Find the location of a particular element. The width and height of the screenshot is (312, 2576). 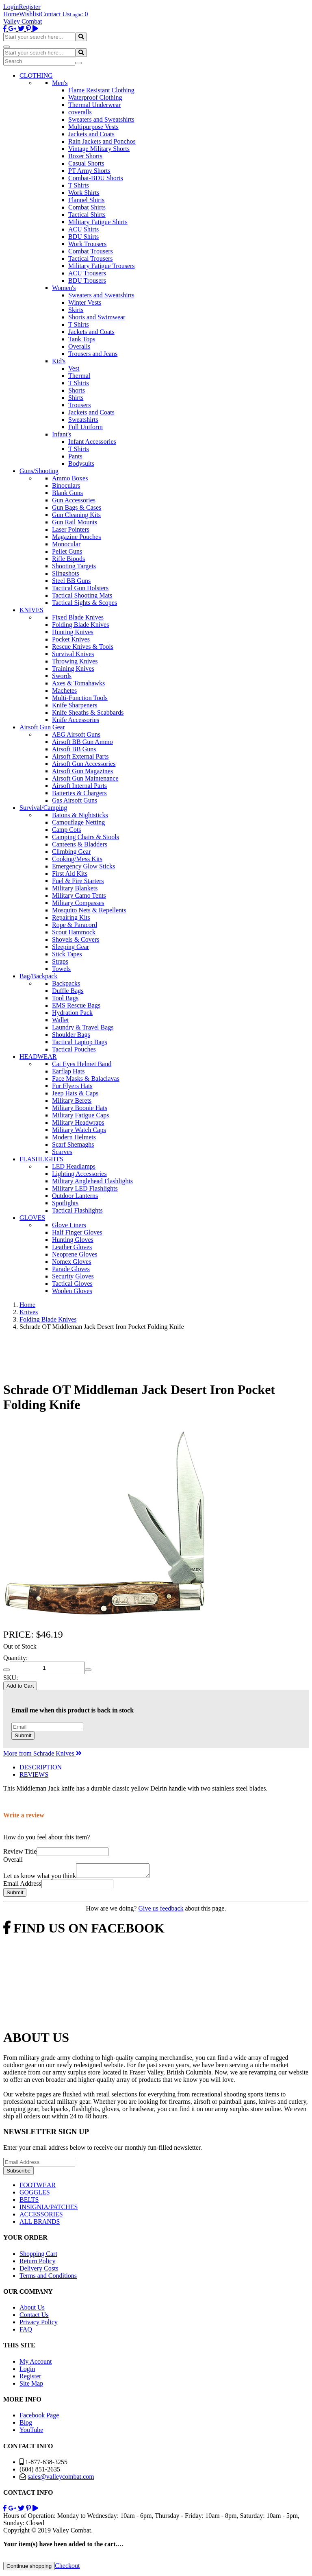

Combat Trousers is located at coordinates (90, 251).